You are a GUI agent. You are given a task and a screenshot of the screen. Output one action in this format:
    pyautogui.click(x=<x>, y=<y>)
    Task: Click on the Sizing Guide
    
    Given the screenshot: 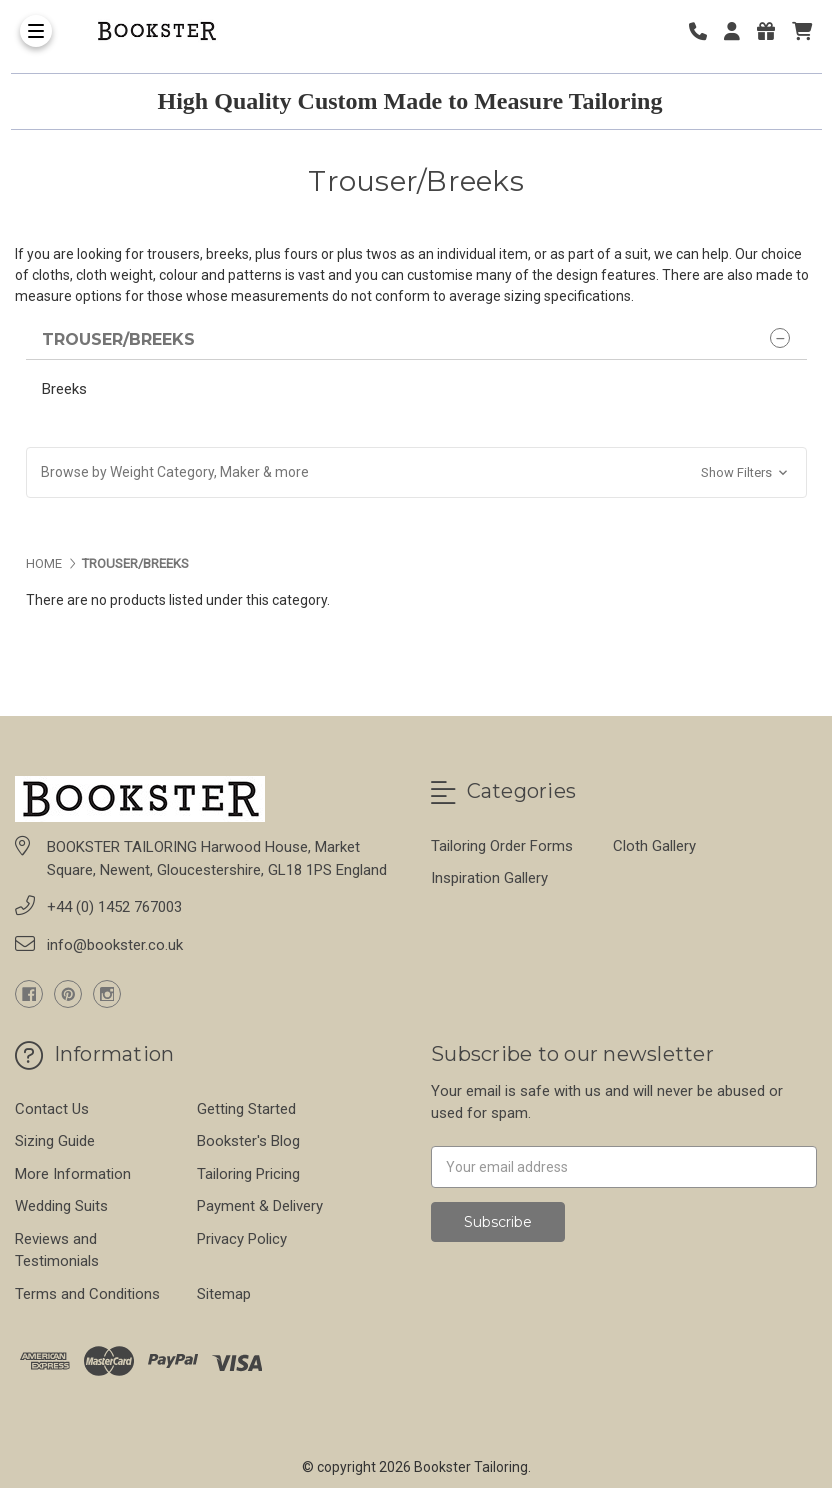 What is the action you would take?
    pyautogui.click(x=55, y=1141)
    